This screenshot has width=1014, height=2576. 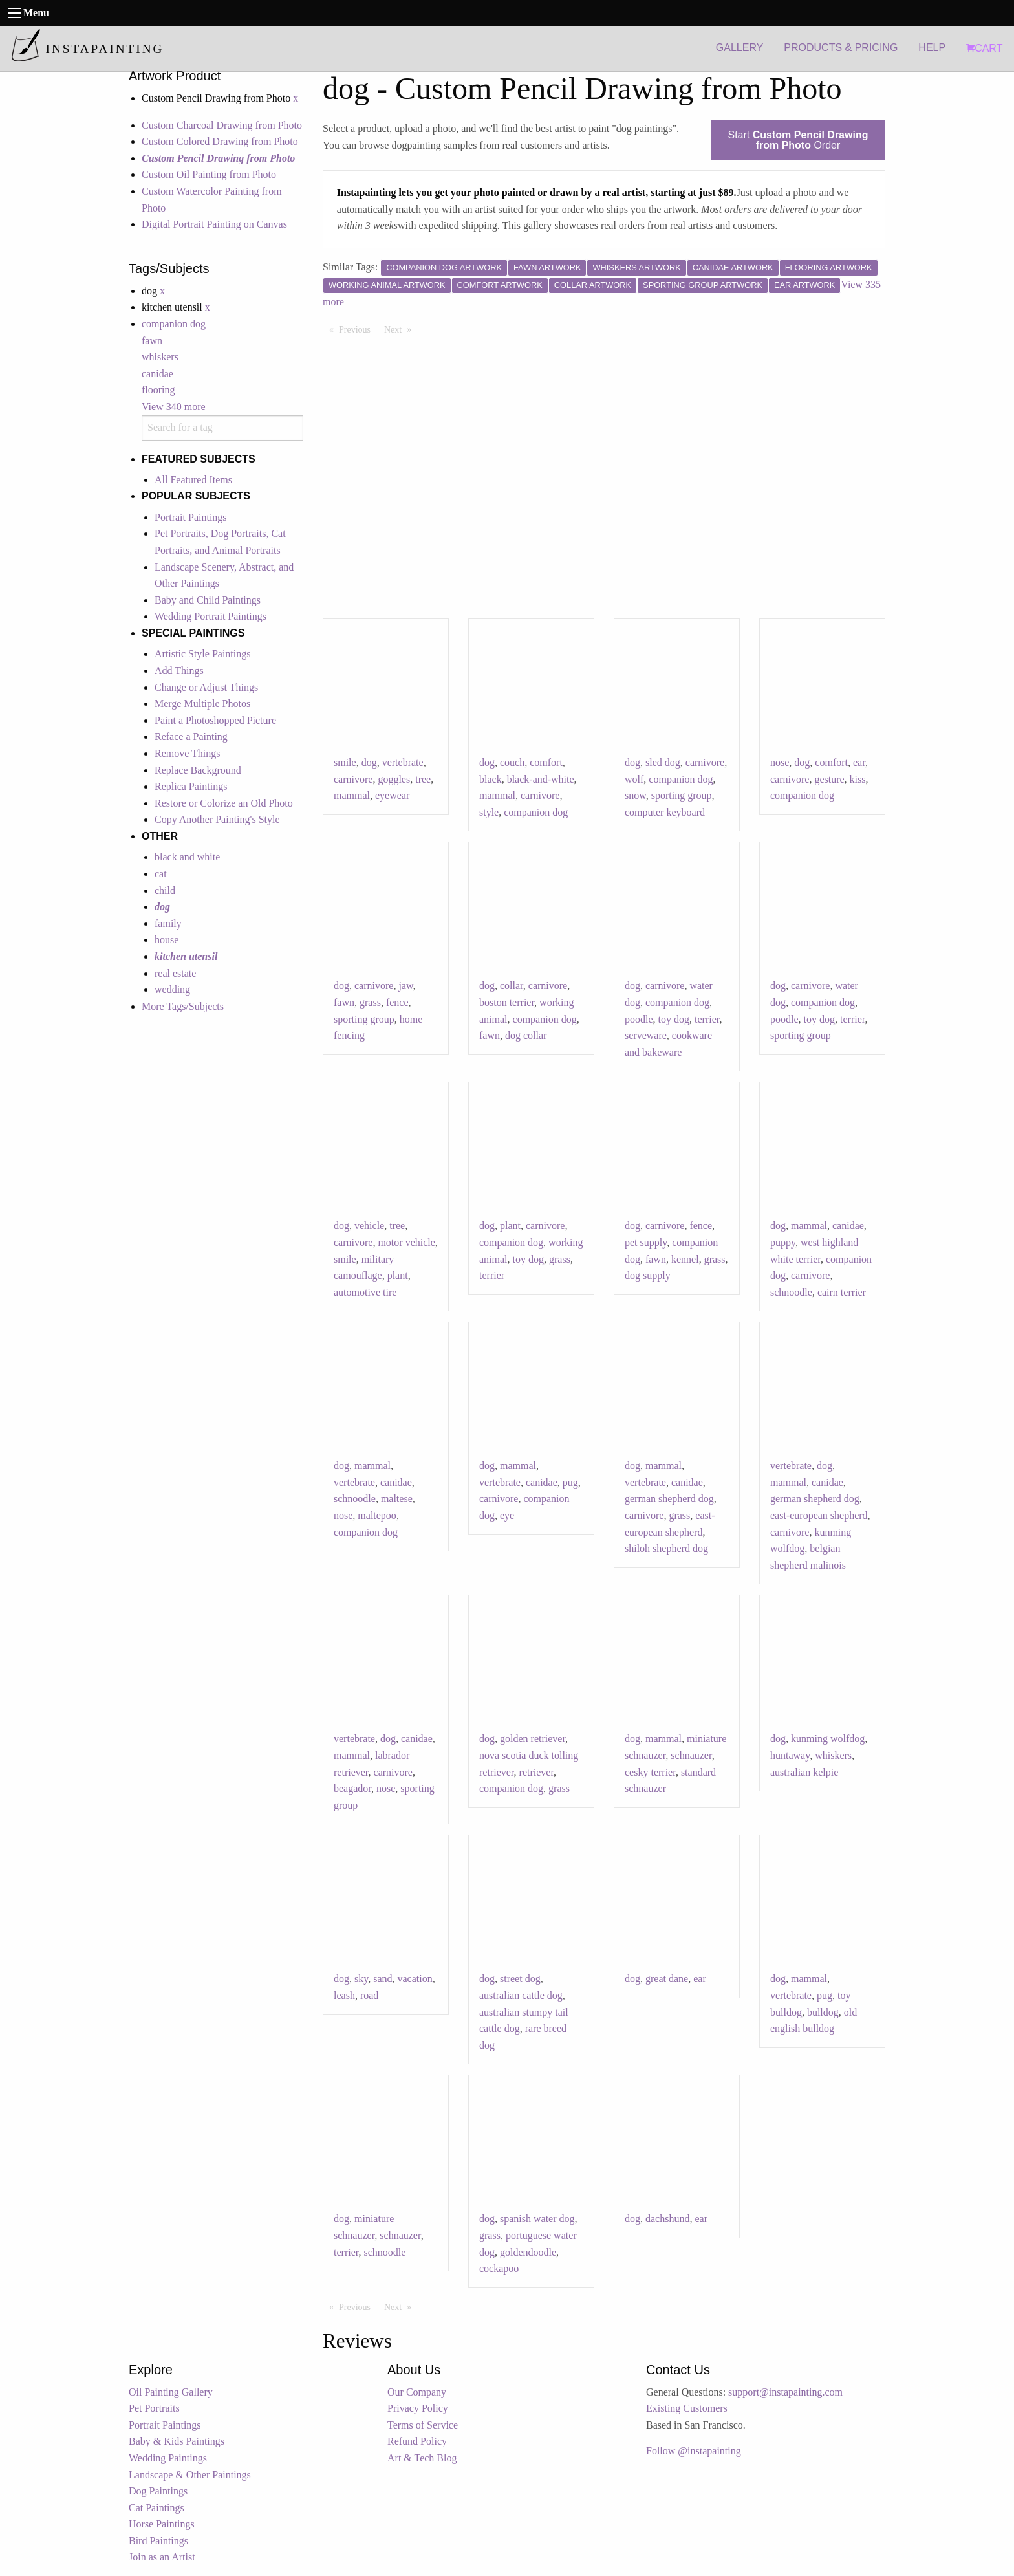 I want to click on Paint a Photoshopped Picture, so click(x=215, y=720).